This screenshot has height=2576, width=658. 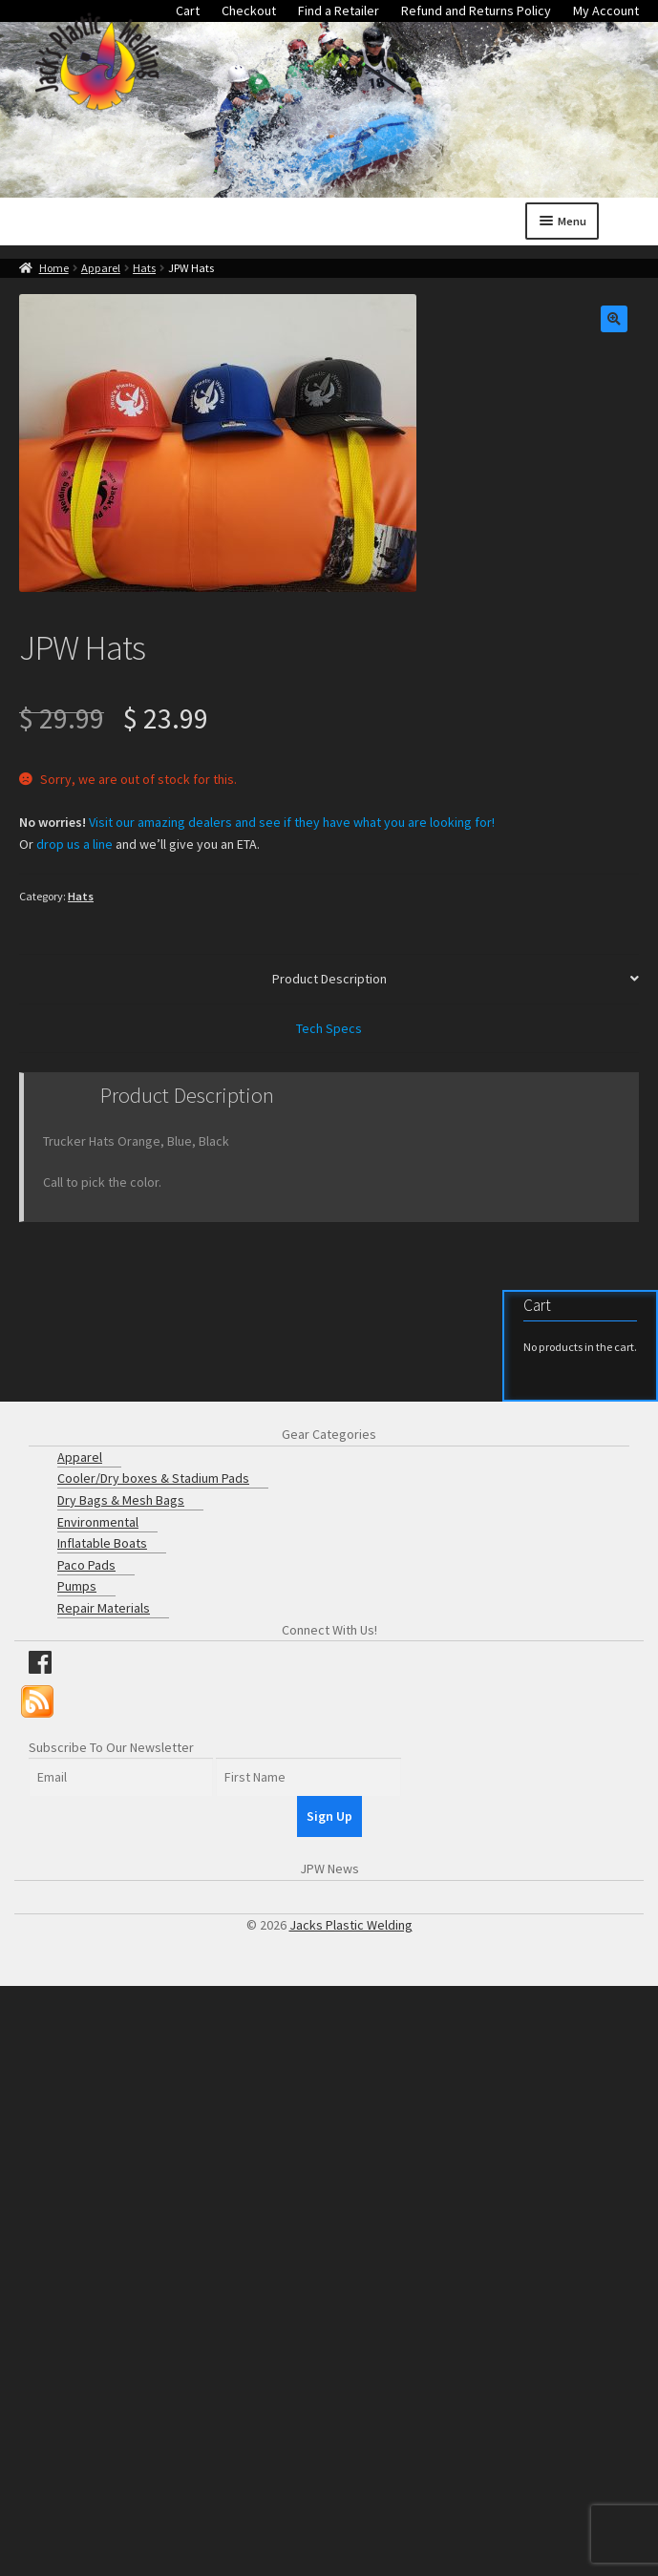 What do you see at coordinates (338, 10) in the screenshot?
I see `Find a Retailer` at bounding box center [338, 10].